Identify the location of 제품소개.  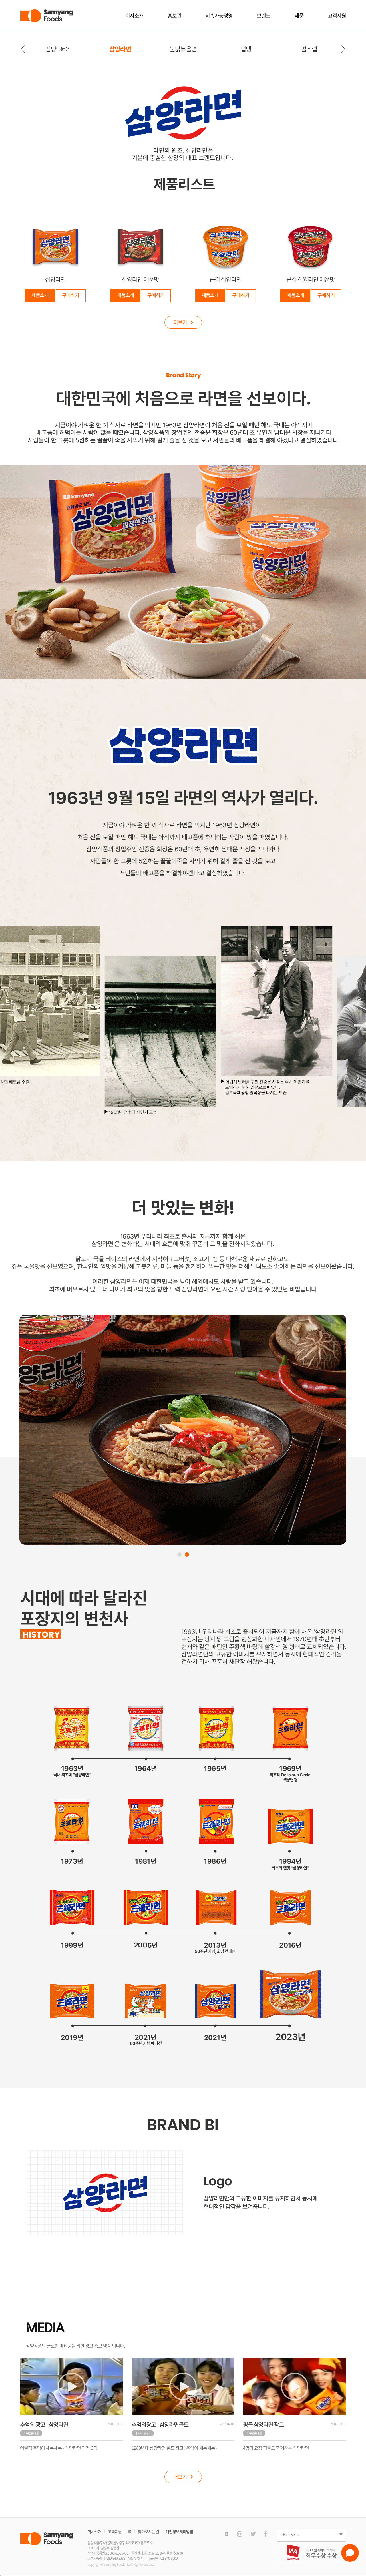
(40, 295).